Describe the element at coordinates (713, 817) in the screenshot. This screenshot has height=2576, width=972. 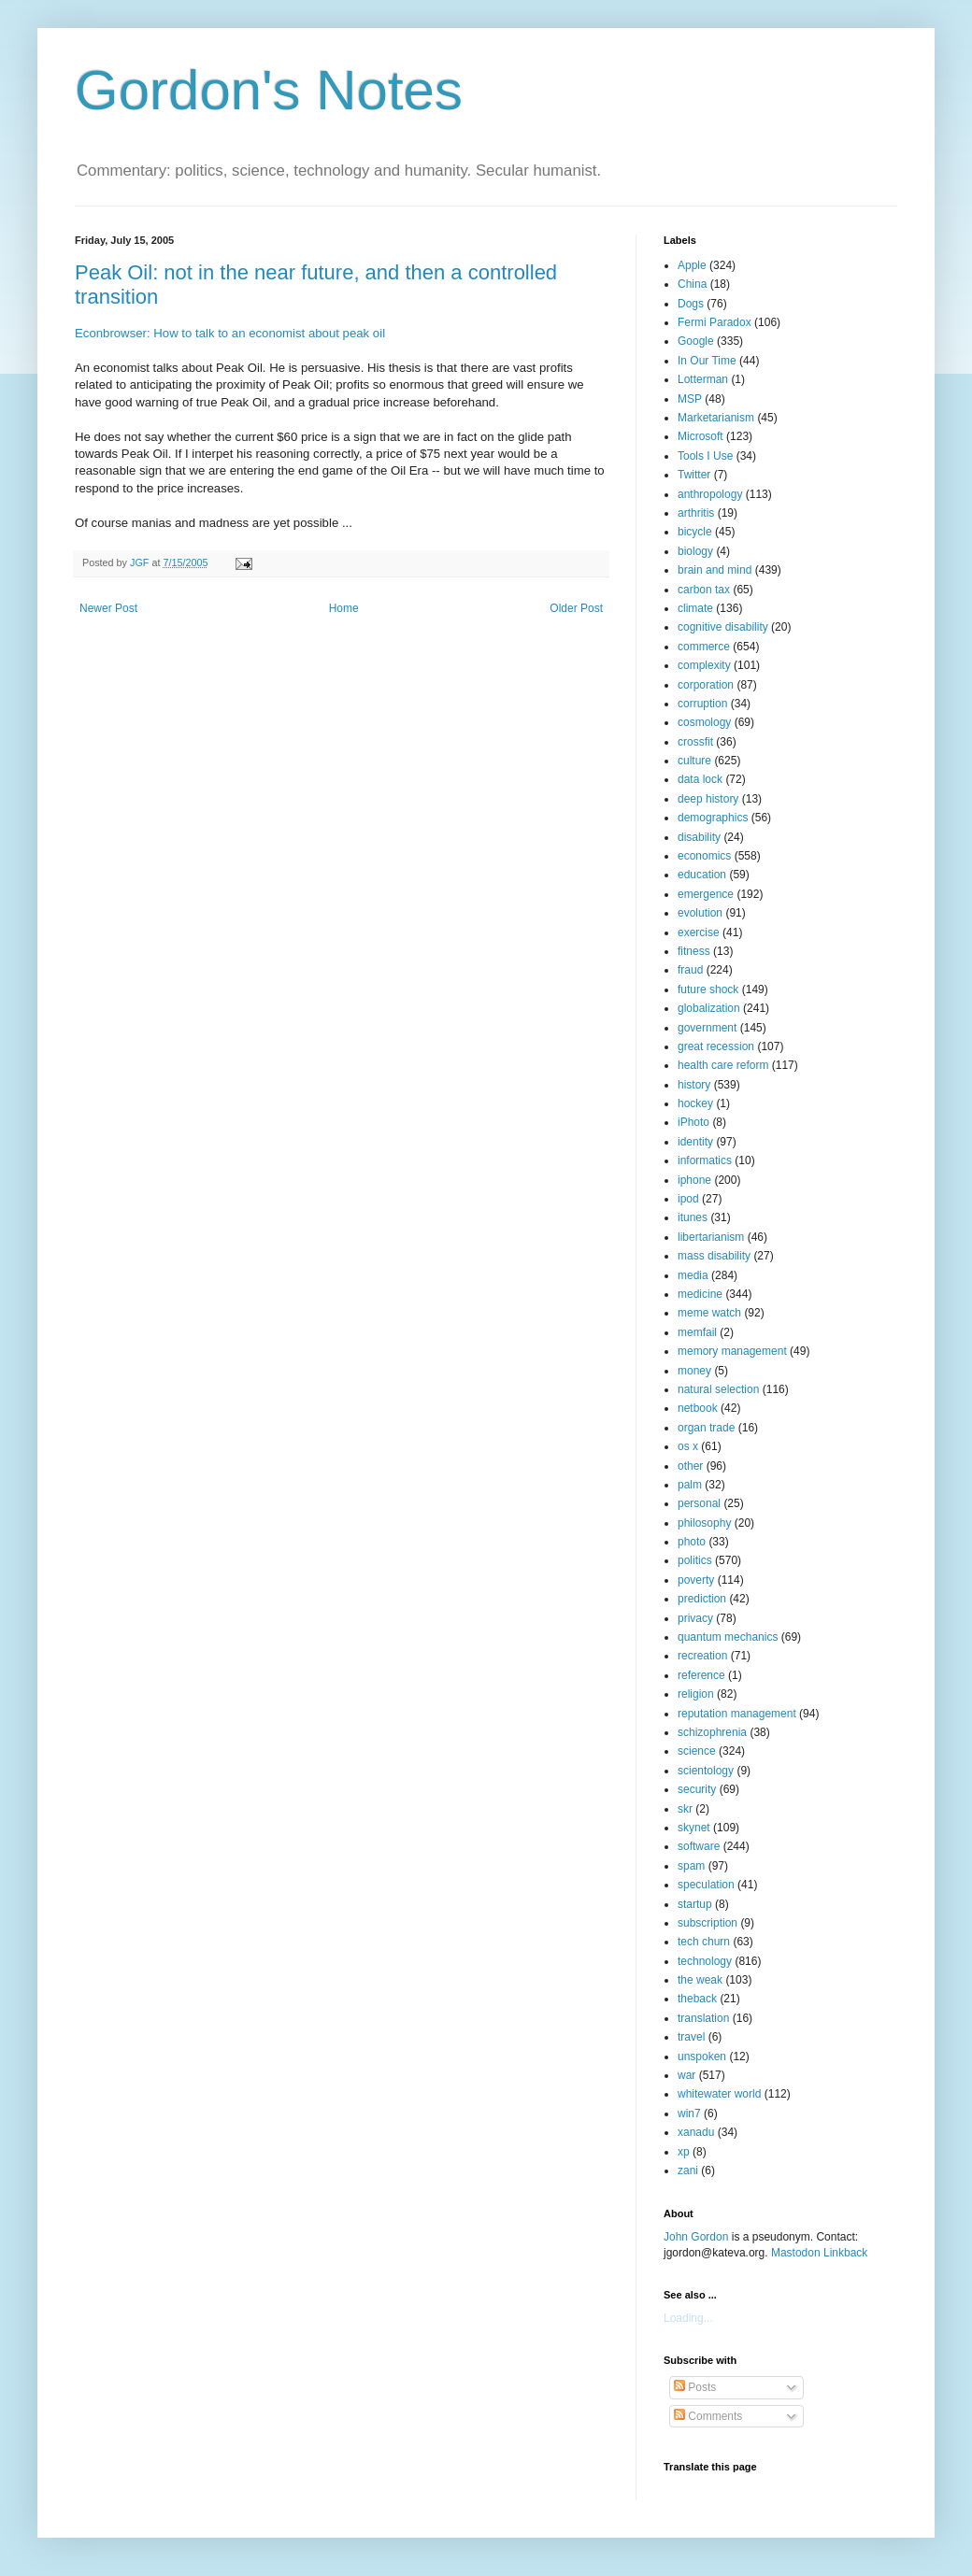
I see `demographics` at that location.